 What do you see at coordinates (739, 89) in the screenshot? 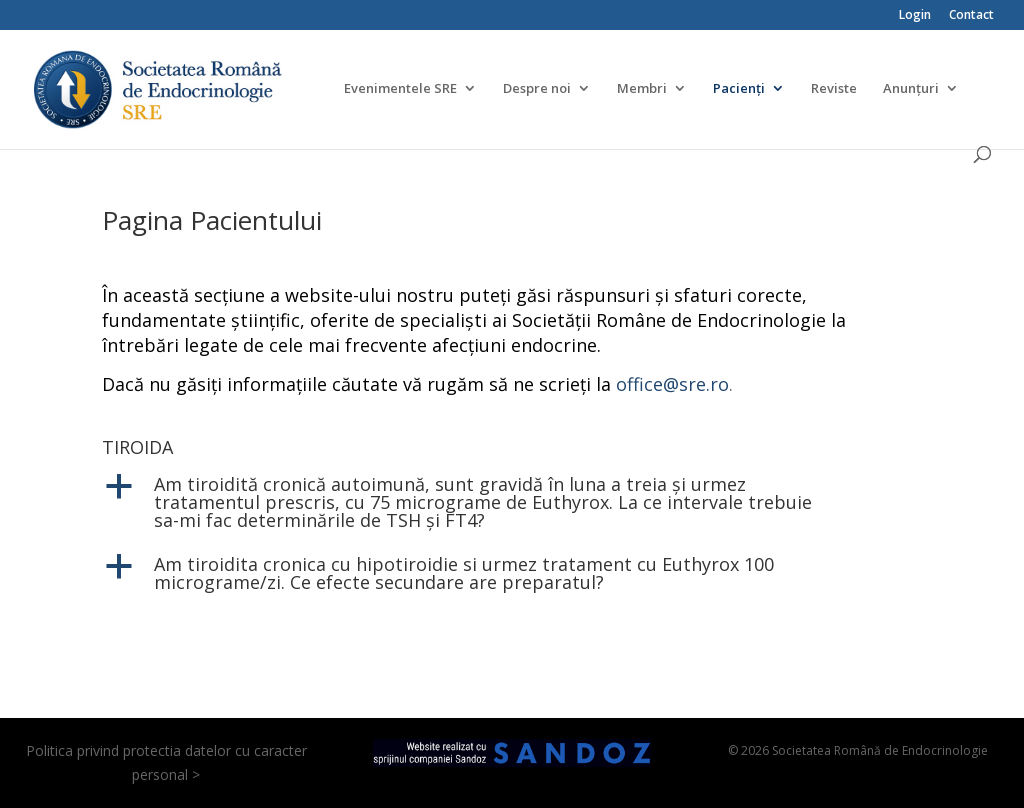
I see `Pacienți` at bounding box center [739, 89].